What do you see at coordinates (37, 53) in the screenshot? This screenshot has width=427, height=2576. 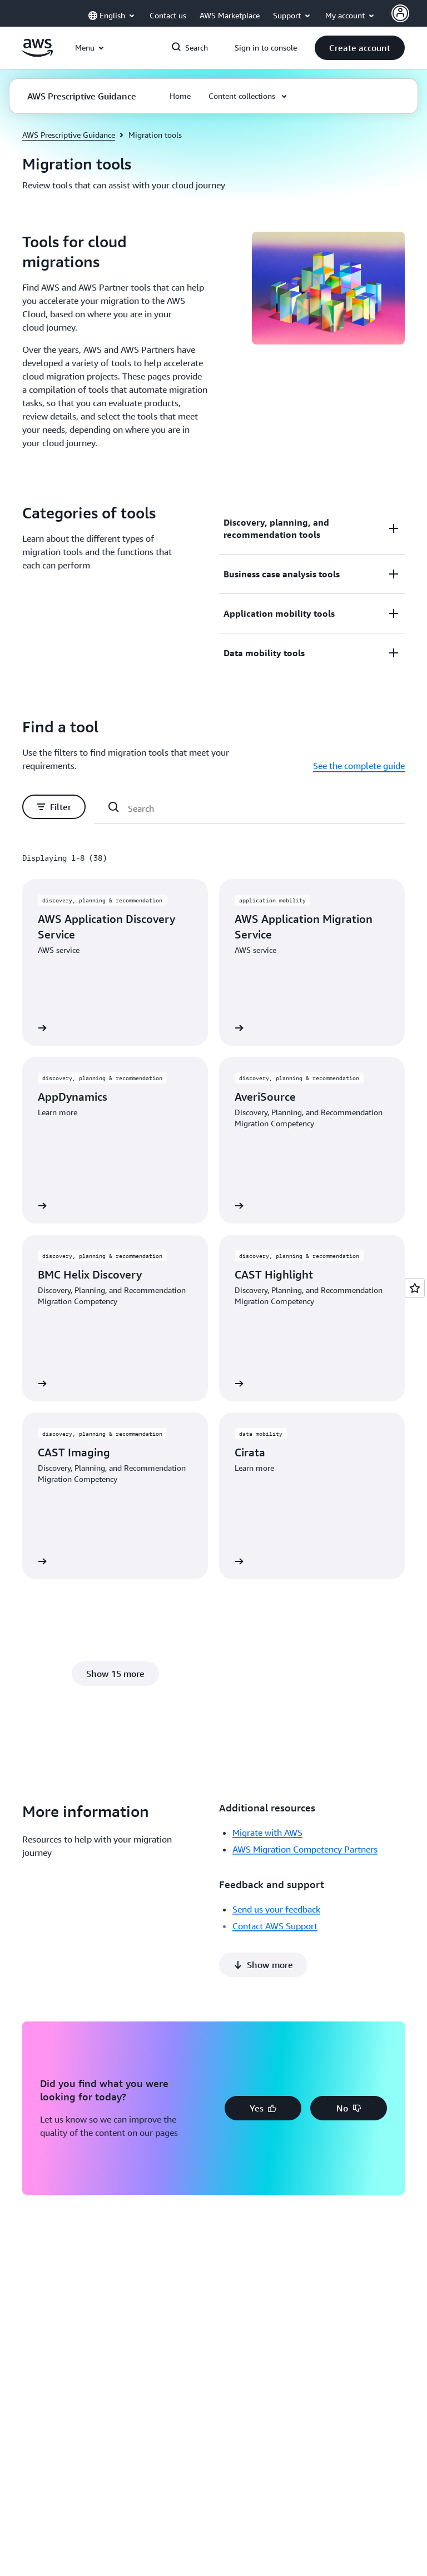 I see `[Click here to return to Amazon Web Services homepage]` at bounding box center [37, 53].